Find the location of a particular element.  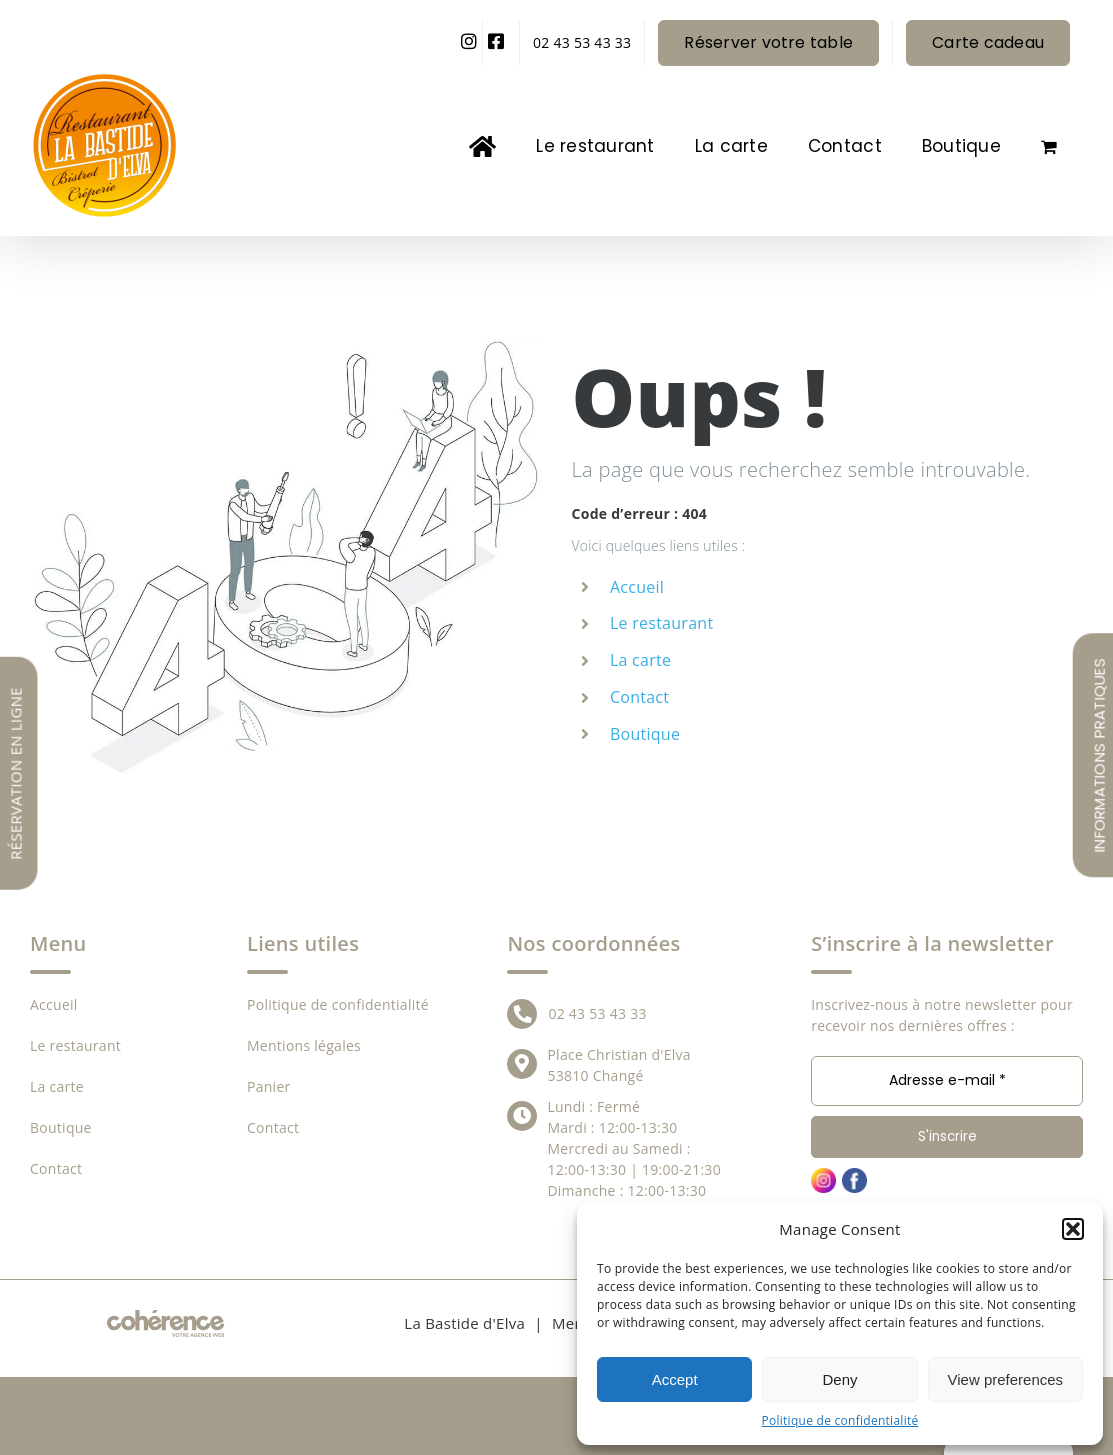

Accueil is located at coordinates (637, 587).